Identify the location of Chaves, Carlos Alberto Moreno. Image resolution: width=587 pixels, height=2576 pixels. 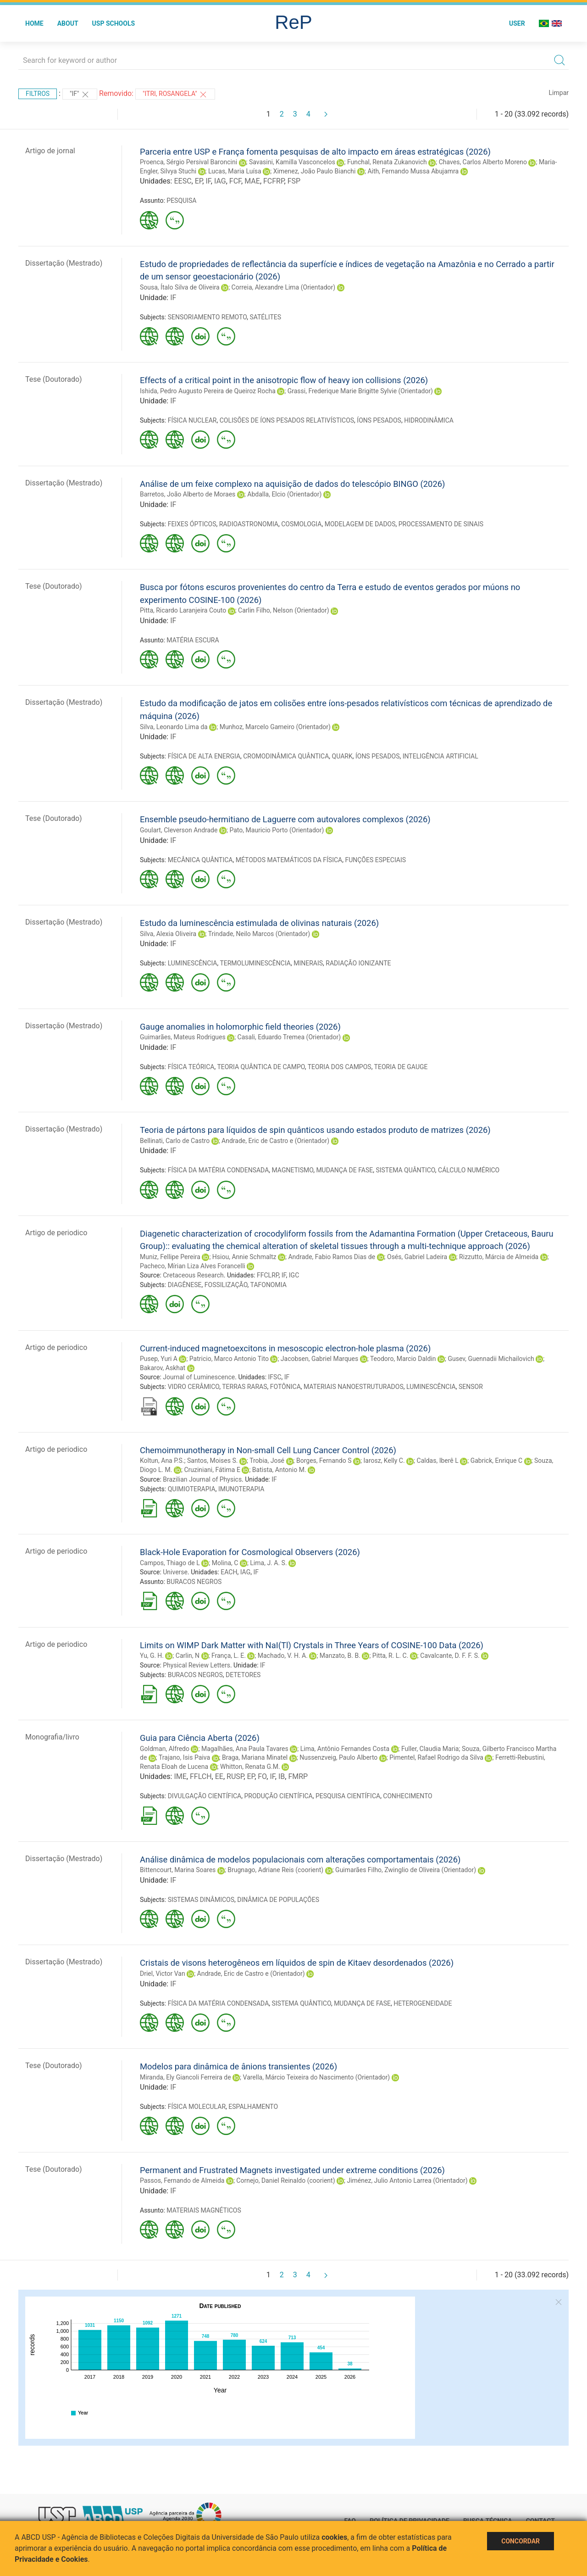
(483, 162).